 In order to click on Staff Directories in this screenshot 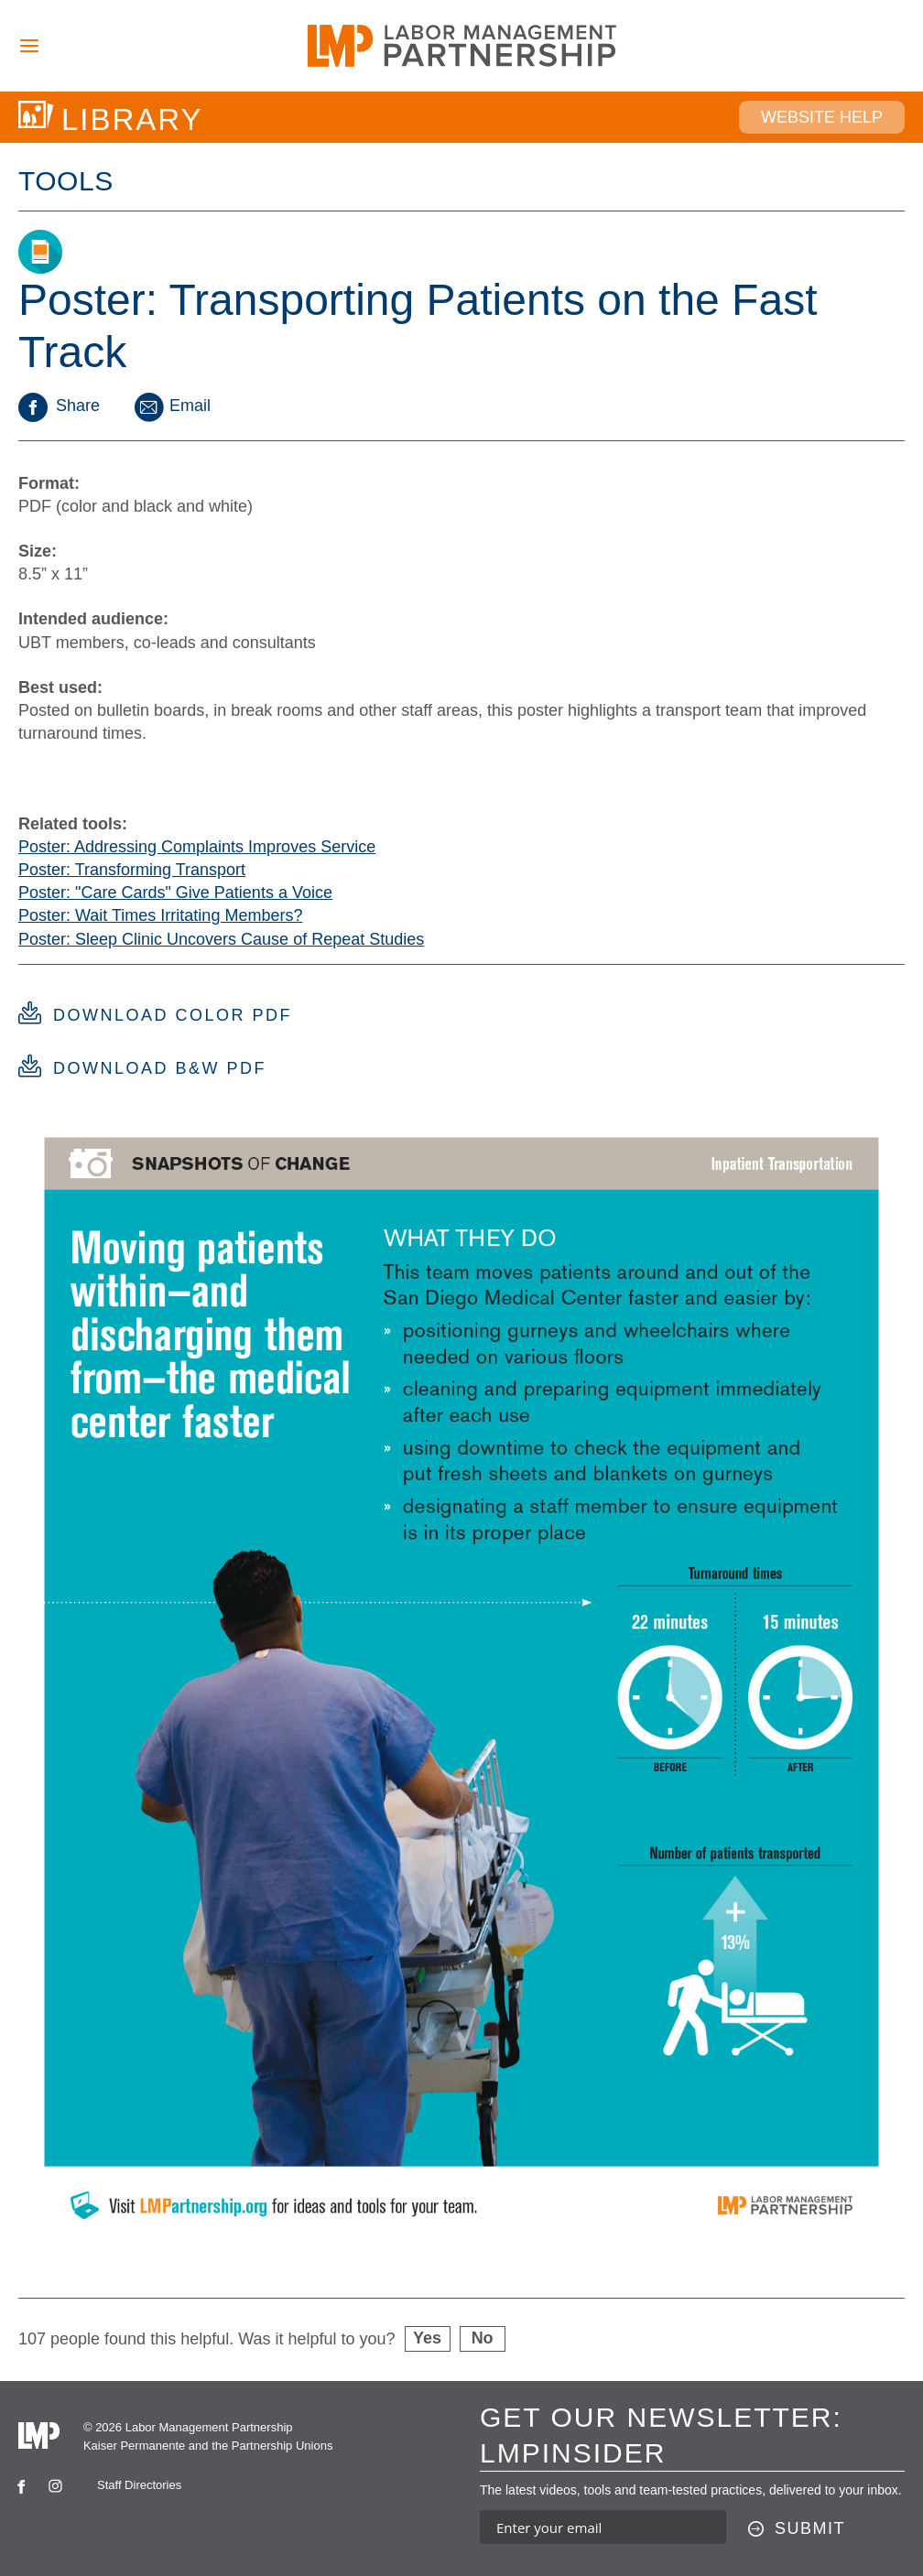, I will do `click(139, 2485)`.